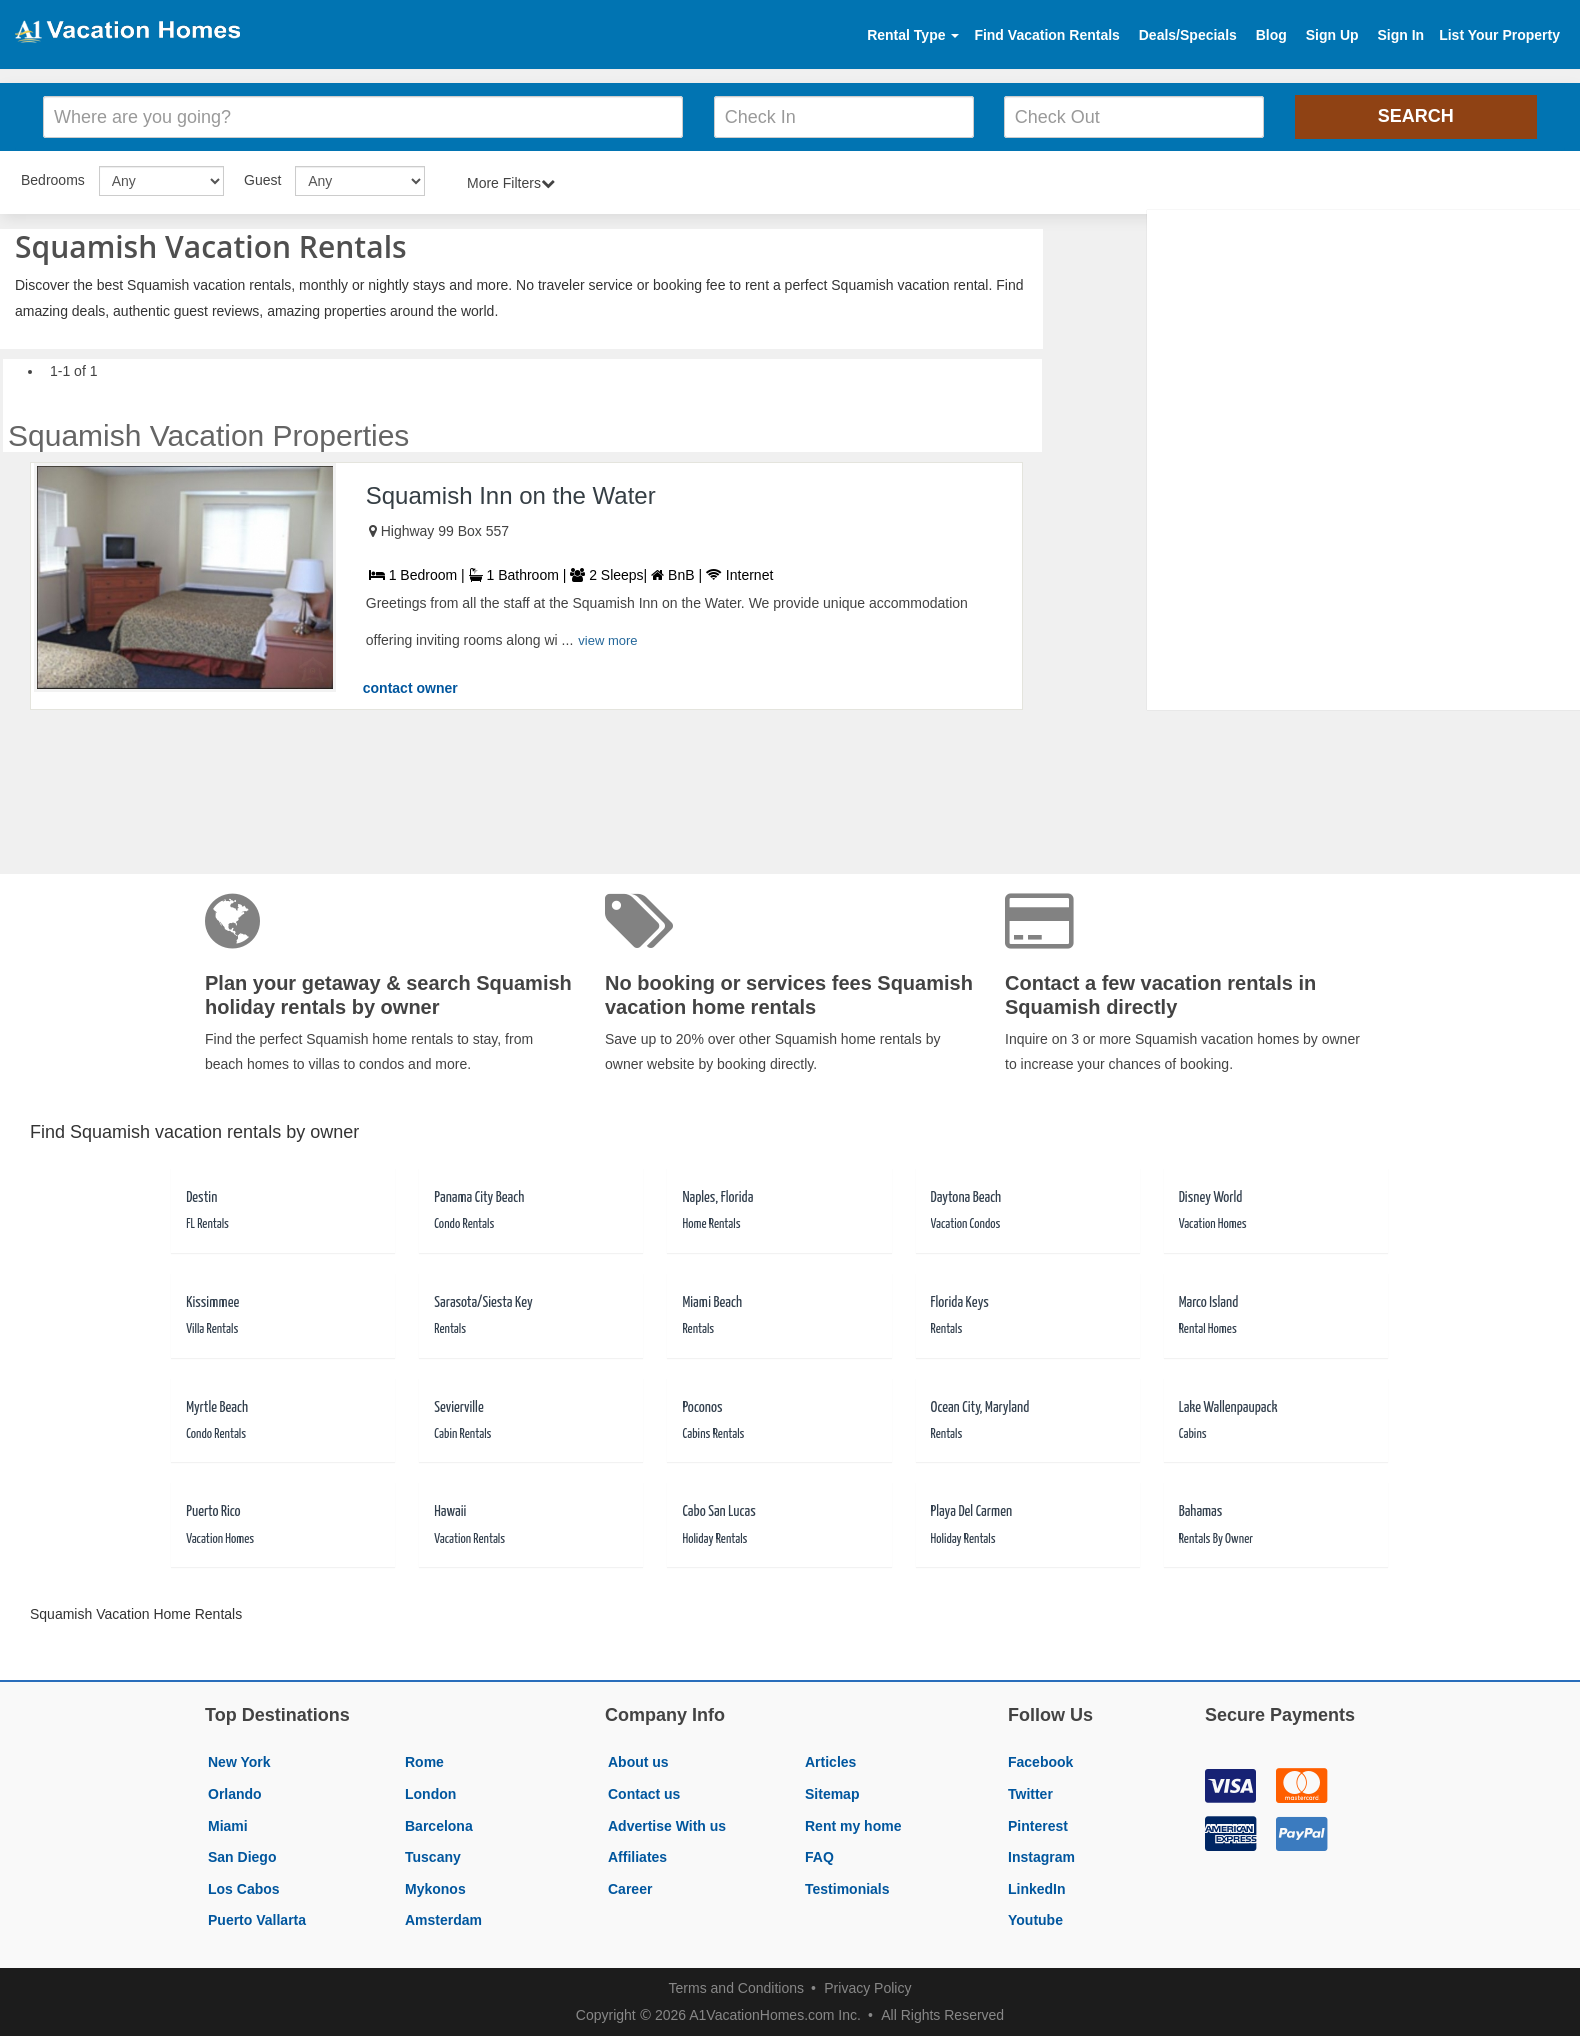  What do you see at coordinates (667, 1826) in the screenshot?
I see `Advertise With us` at bounding box center [667, 1826].